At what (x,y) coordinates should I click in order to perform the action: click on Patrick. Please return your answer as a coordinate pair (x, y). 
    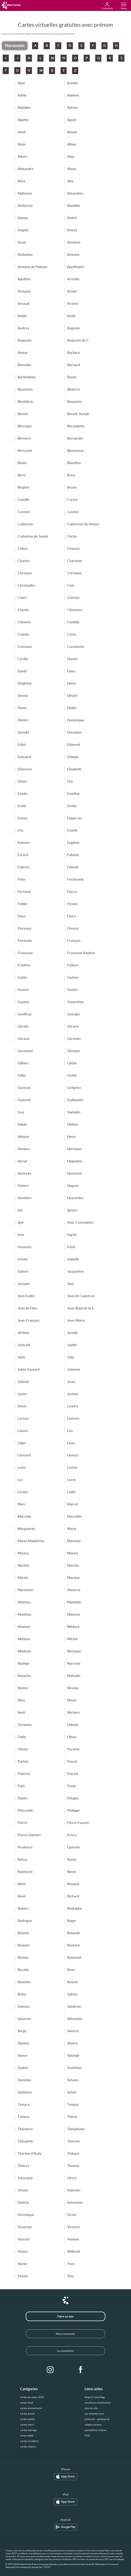
    Looking at the image, I should click on (72, 1774).